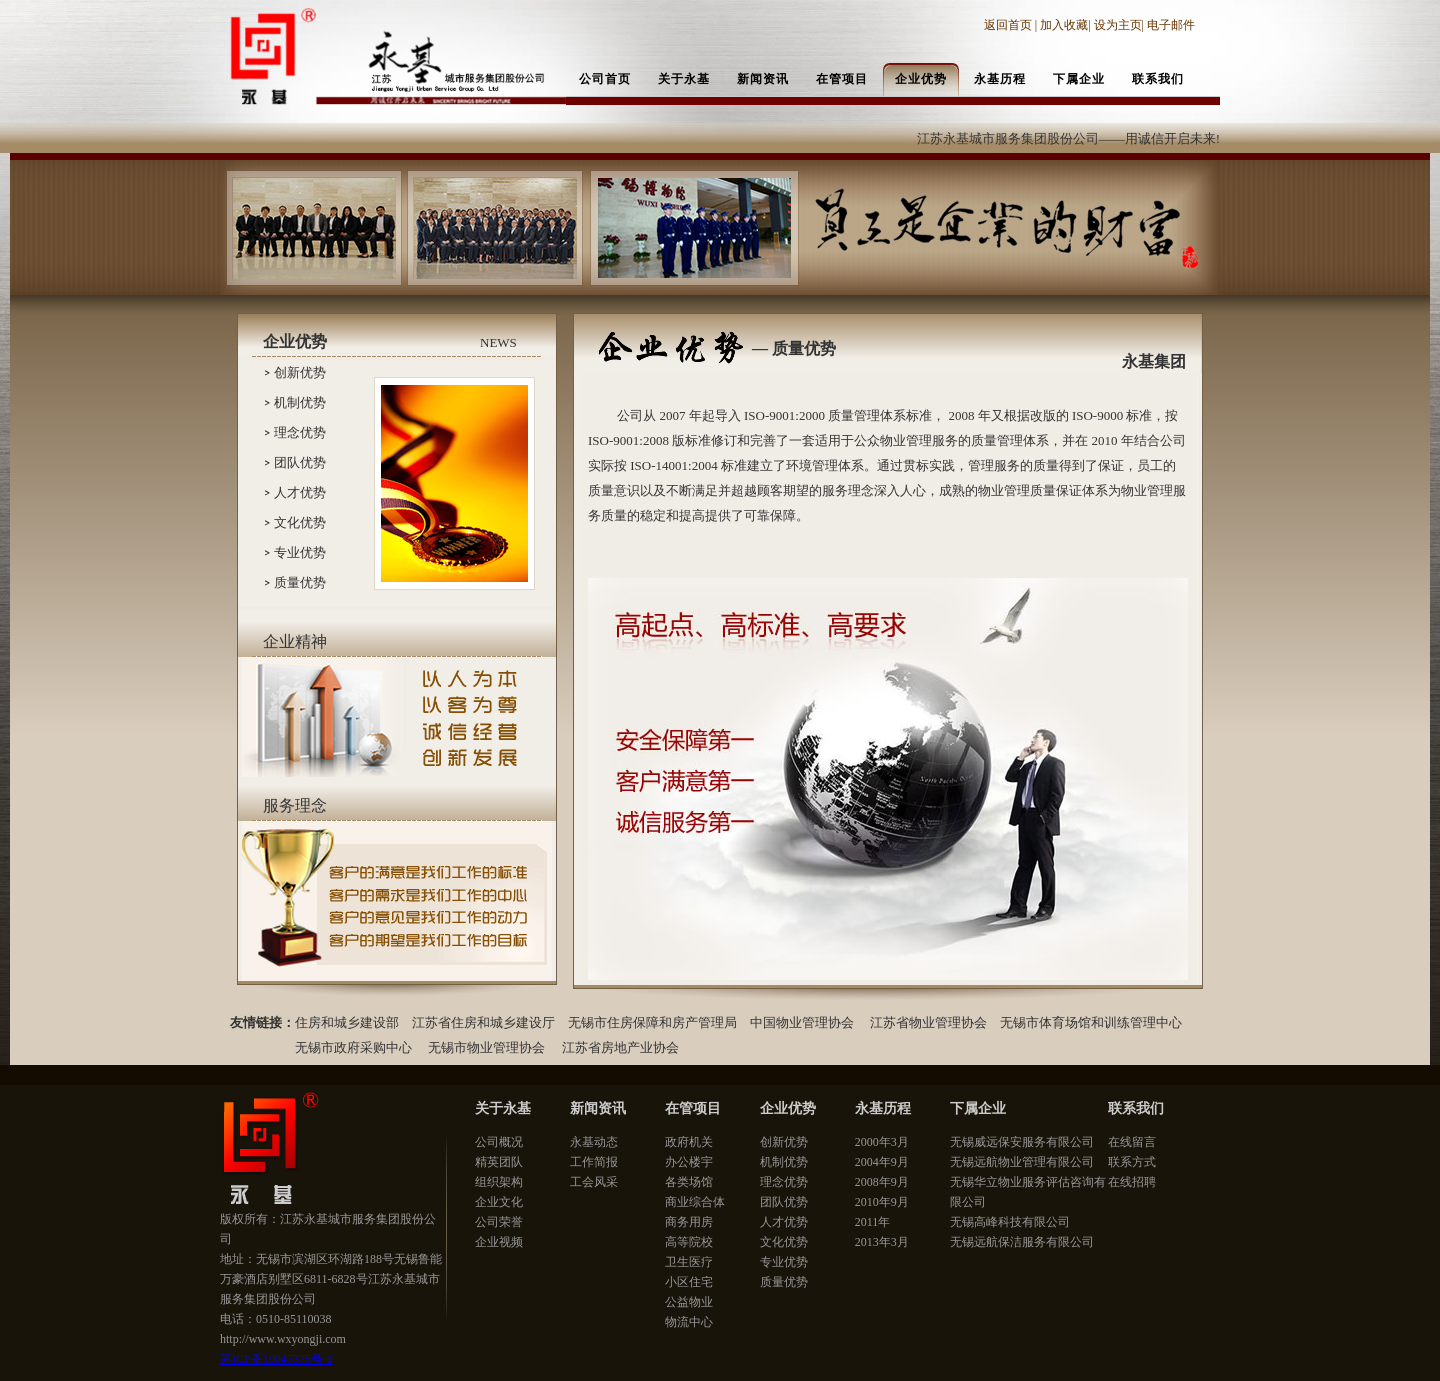 This screenshot has width=1440, height=1381. I want to click on 文化优势, so click(300, 522).